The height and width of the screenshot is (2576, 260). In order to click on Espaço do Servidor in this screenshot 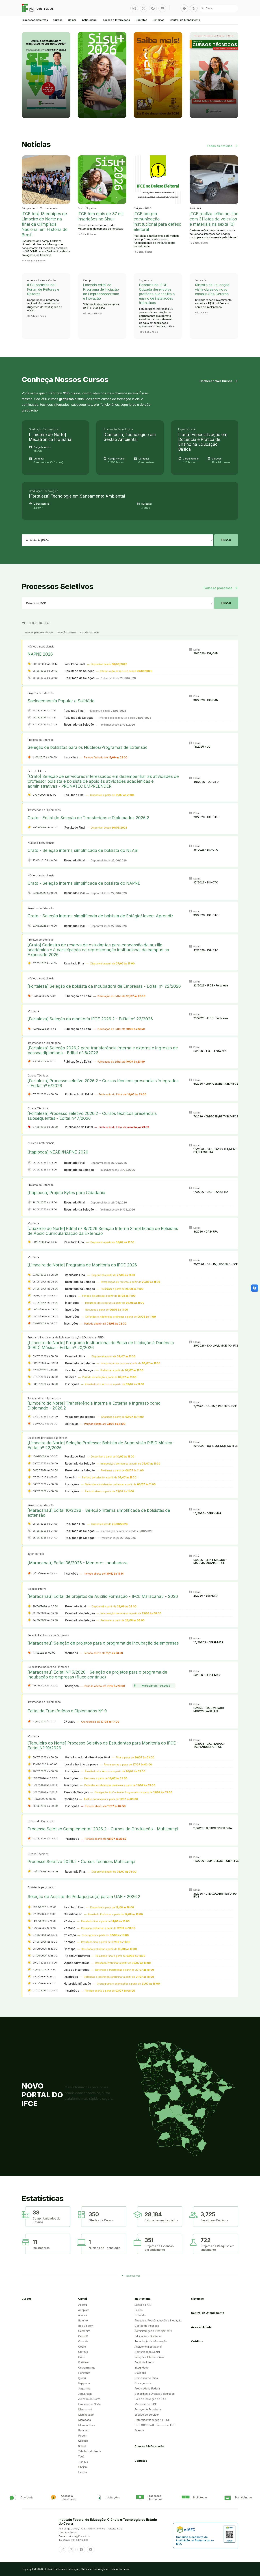, I will do `click(147, 2414)`.